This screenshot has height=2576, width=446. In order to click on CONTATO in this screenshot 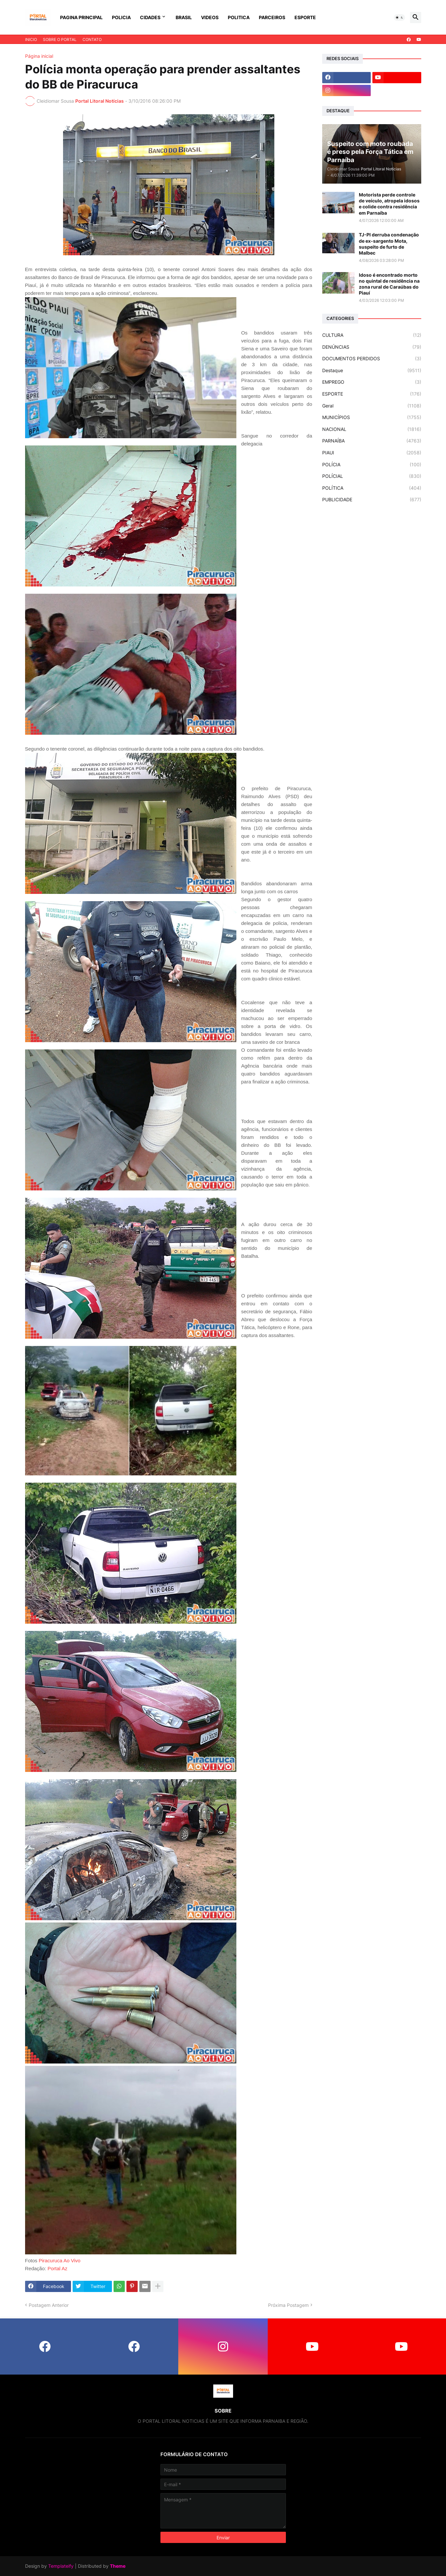, I will do `click(92, 39)`.